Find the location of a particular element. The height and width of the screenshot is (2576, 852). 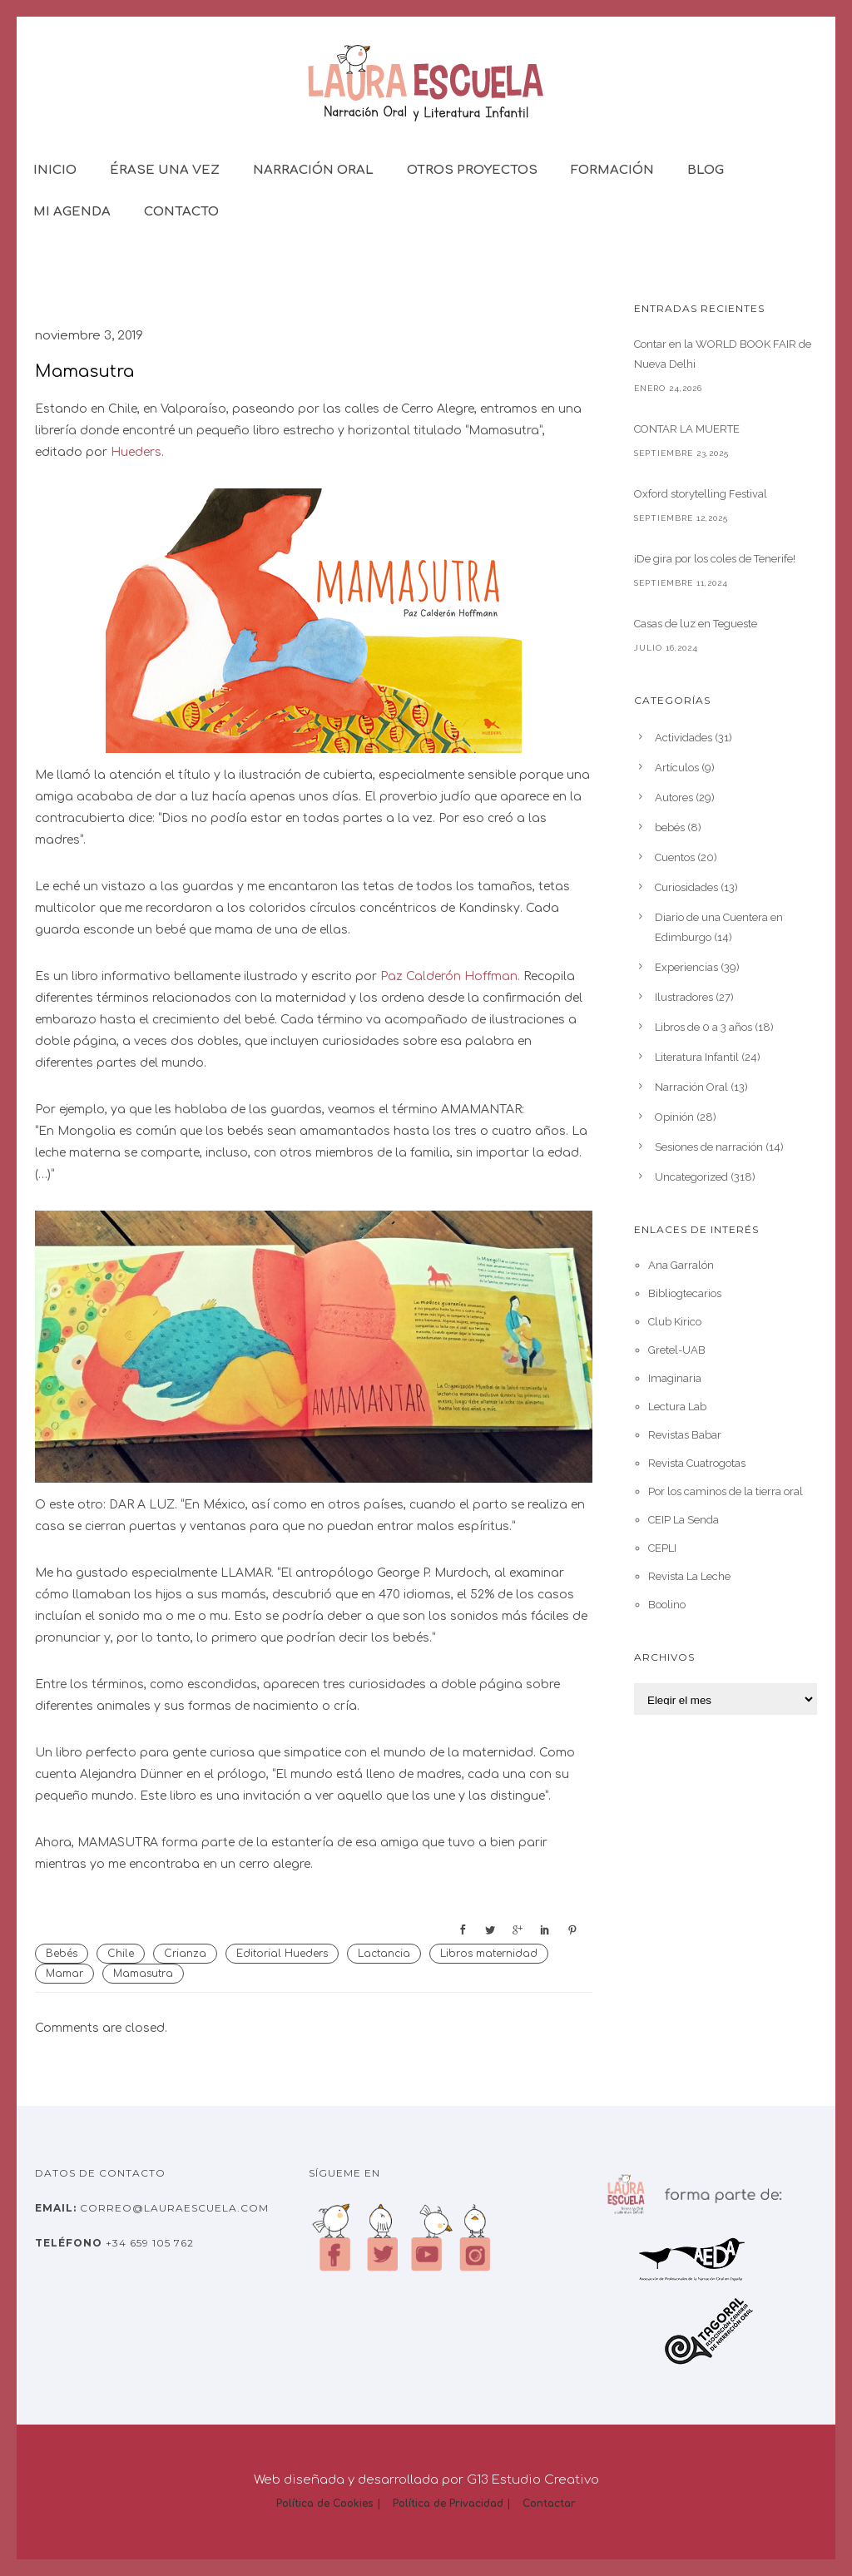

Revista Cuatrogotas is located at coordinates (697, 1463).